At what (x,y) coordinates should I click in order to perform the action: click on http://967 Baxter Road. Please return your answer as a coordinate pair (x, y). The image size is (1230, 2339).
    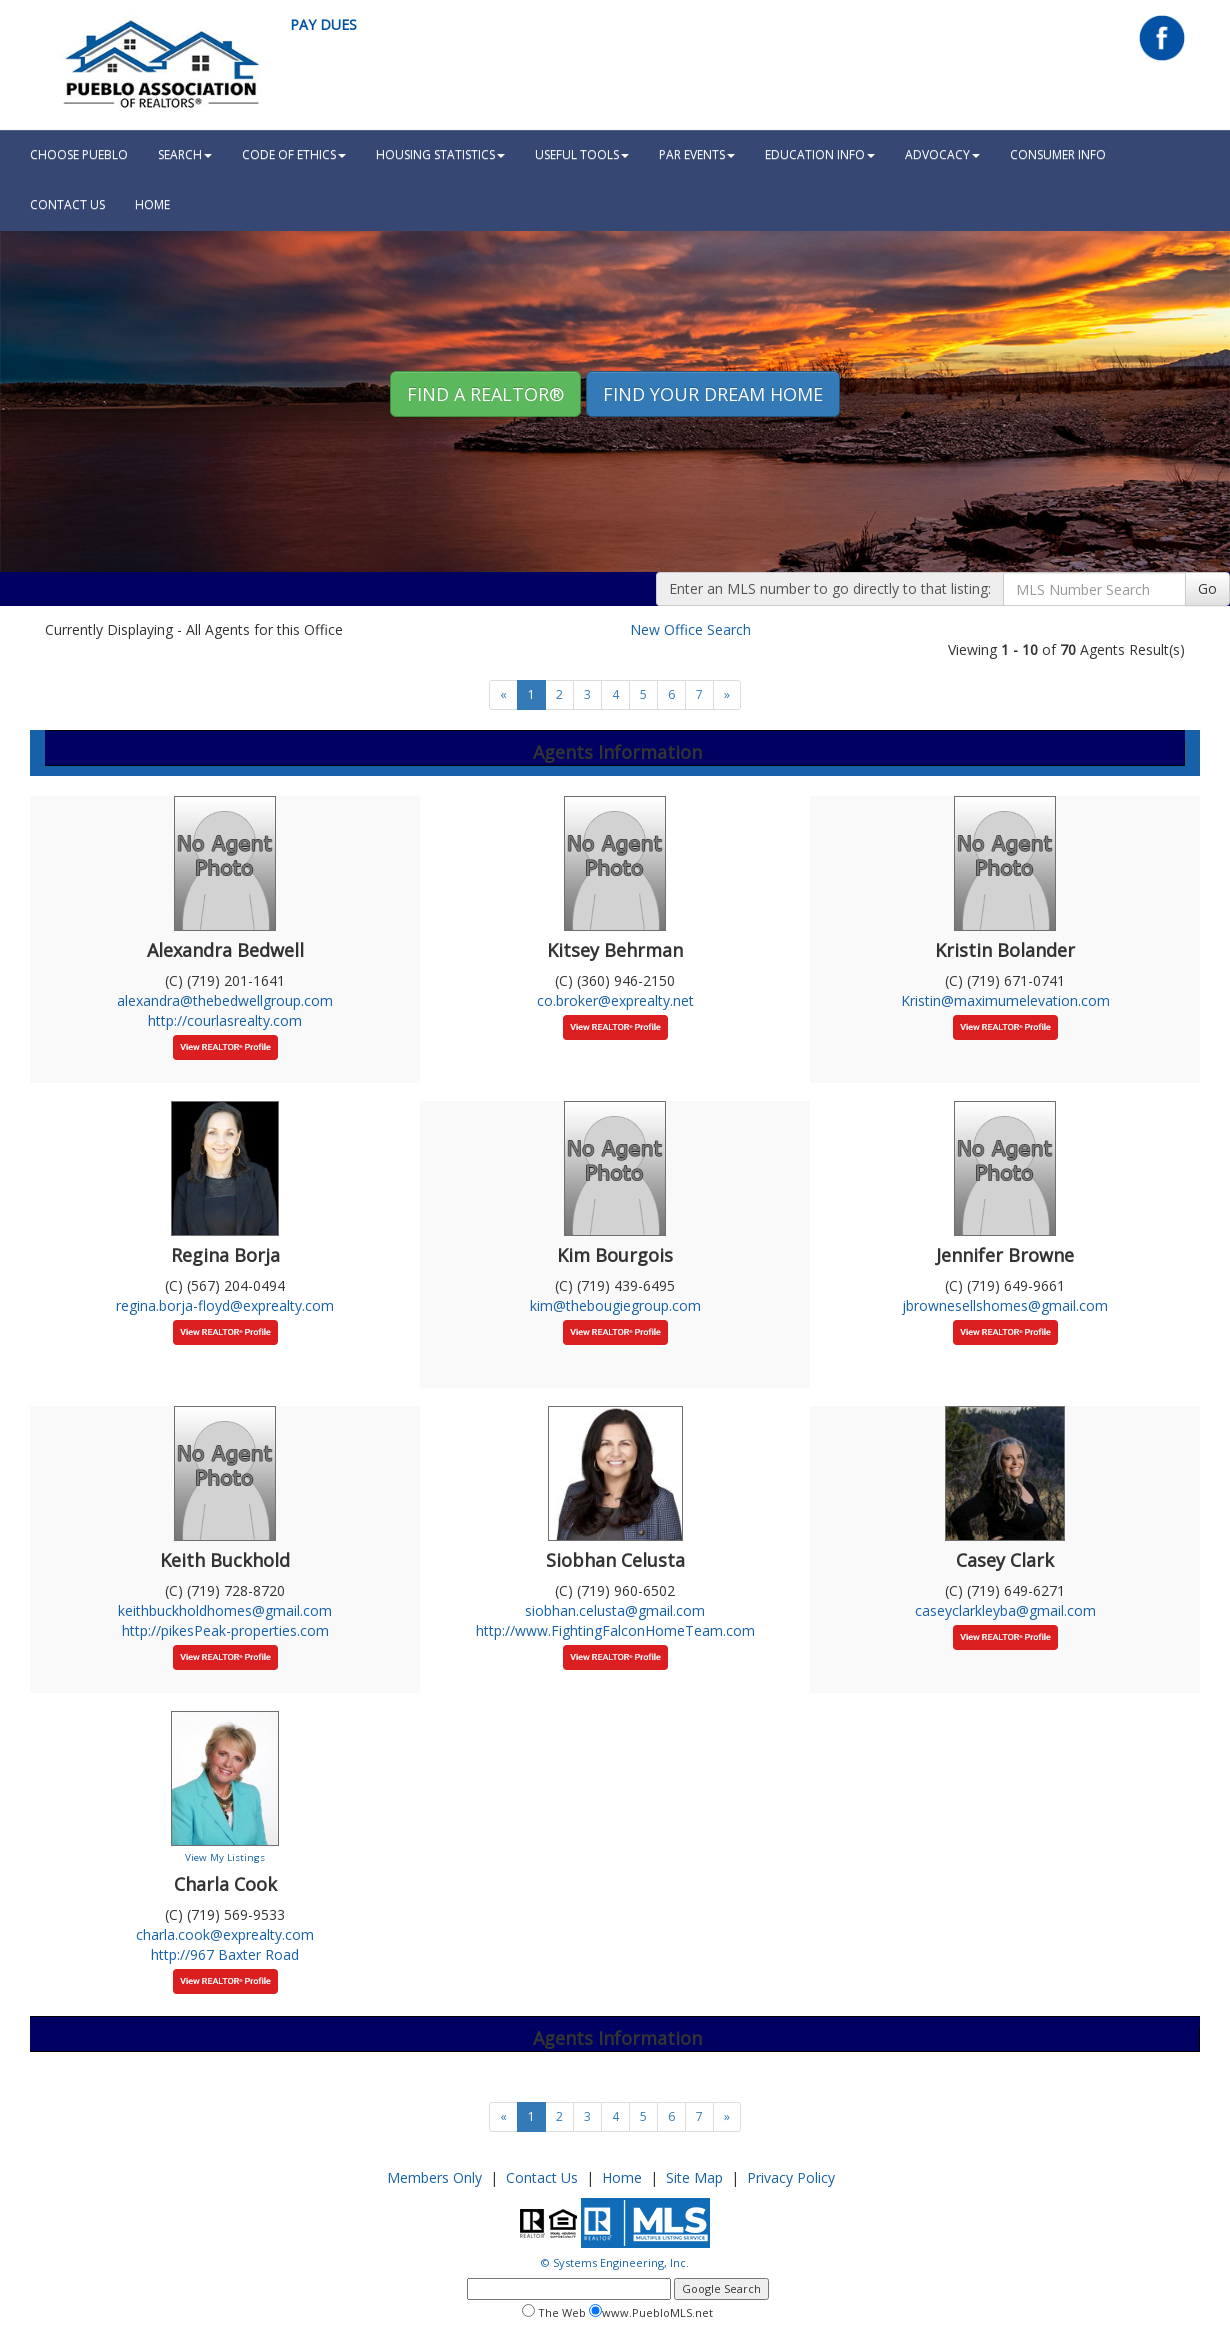
    Looking at the image, I should click on (225, 1954).